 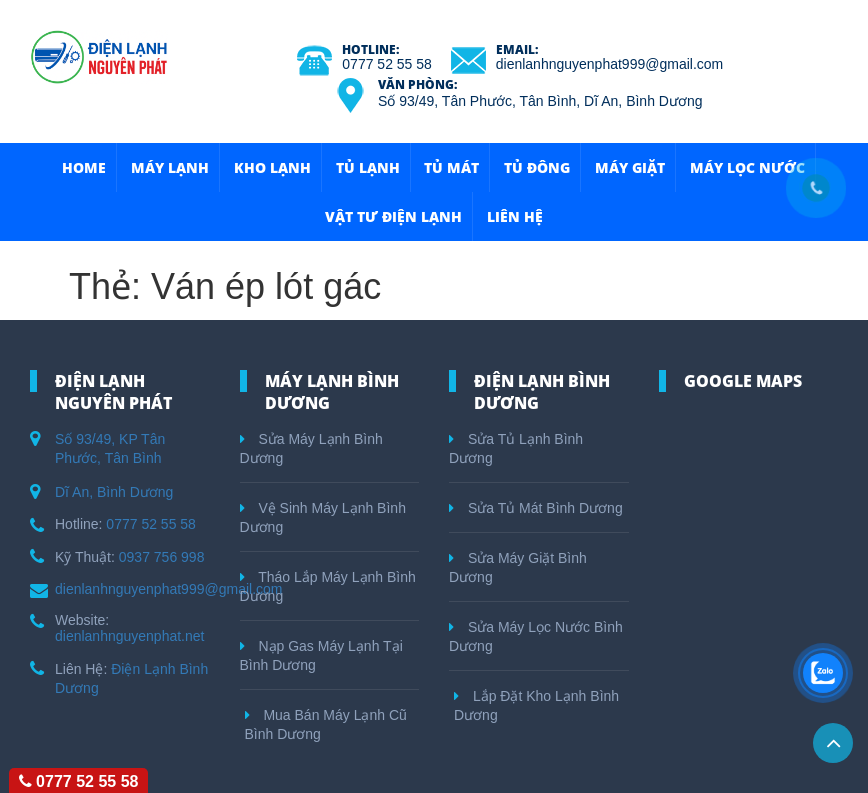 I want to click on Tủ Đông, so click(x=537, y=167).